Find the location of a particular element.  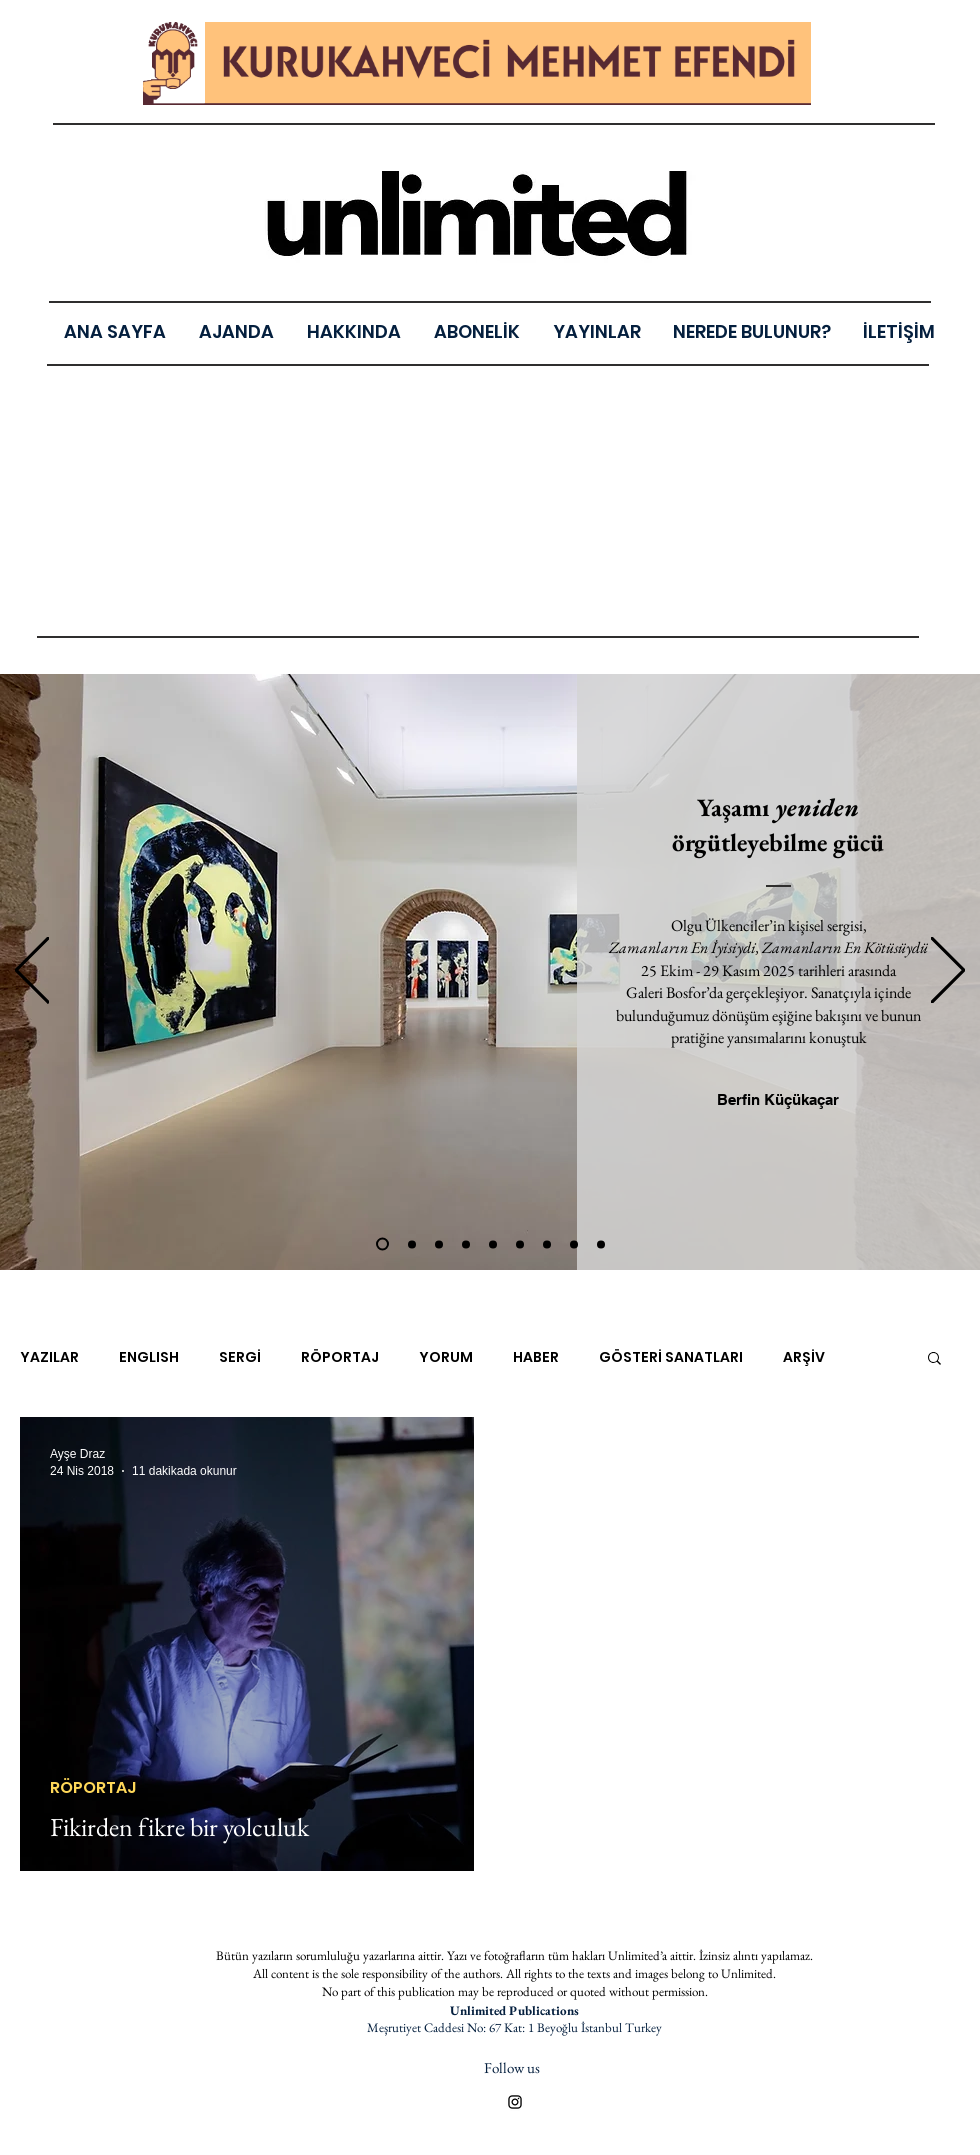

ARŞİV is located at coordinates (804, 1357).